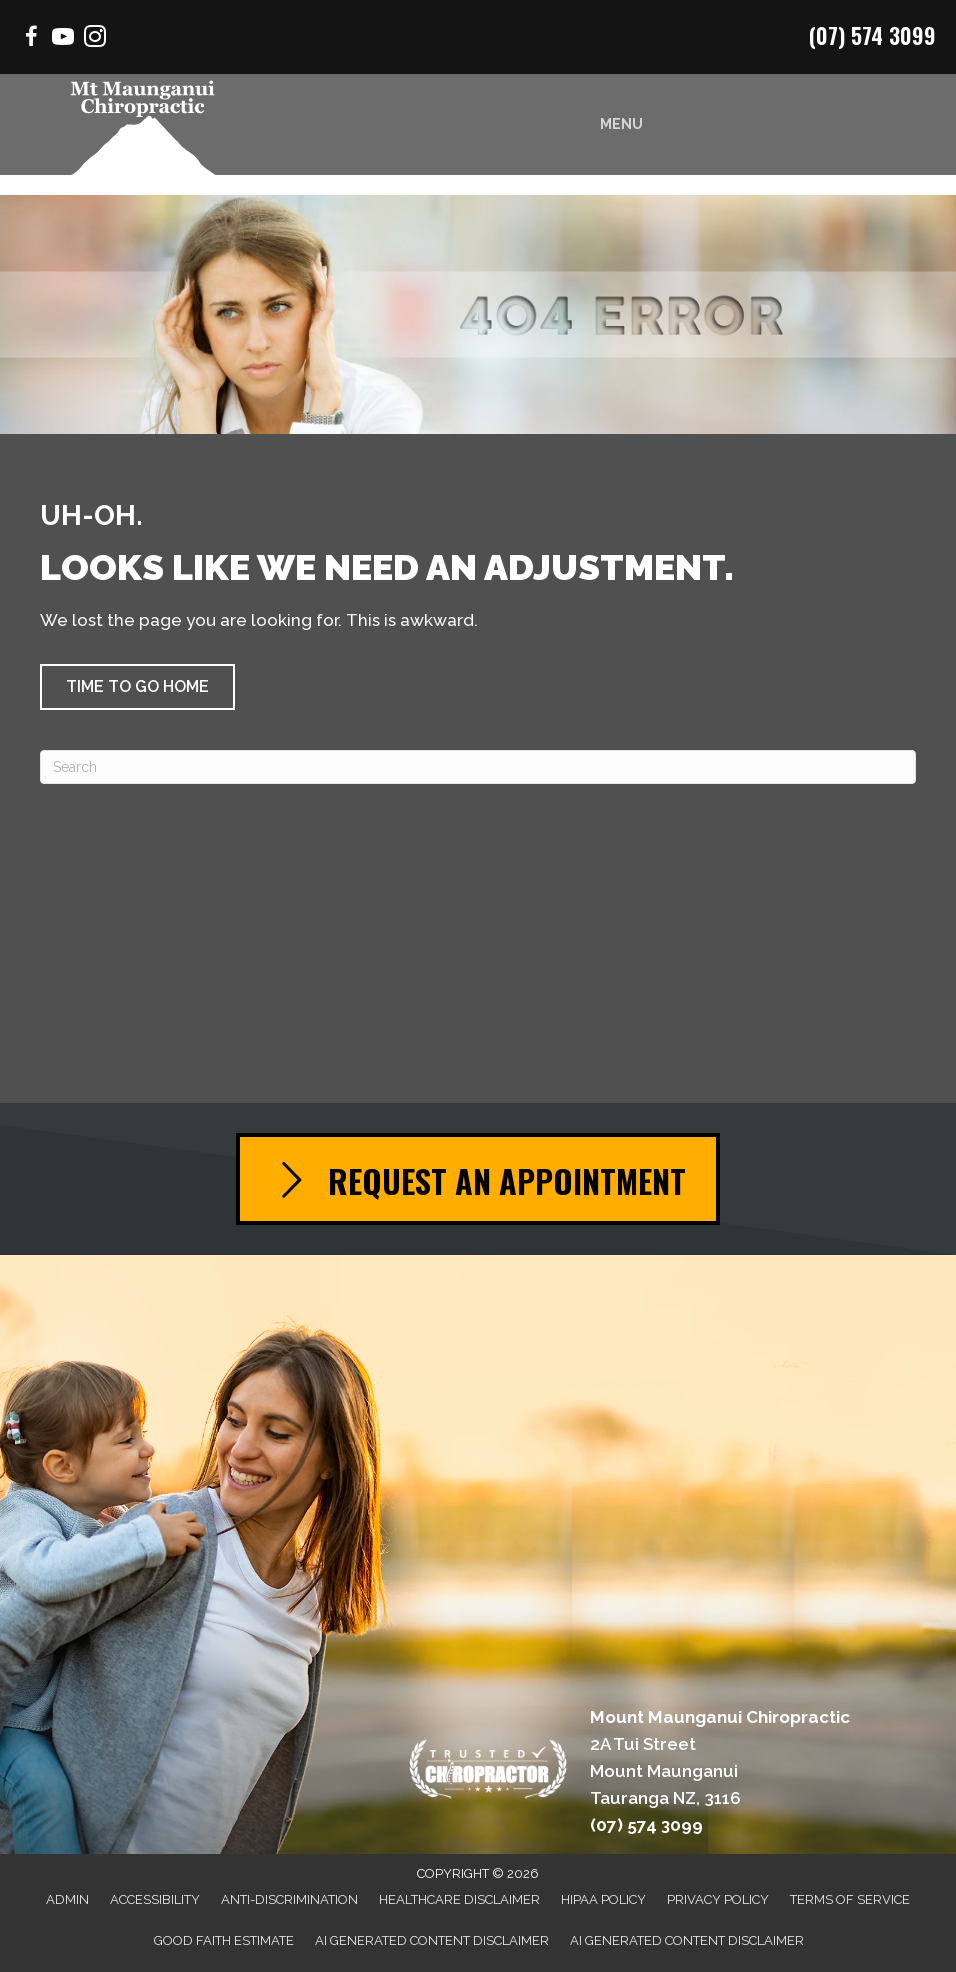 The height and width of the screenshot is (1972, 956). What do you see at coordinates (155, 1899) in the screenshot?
I see `Accessibility` at bounding box center [155, 1899].